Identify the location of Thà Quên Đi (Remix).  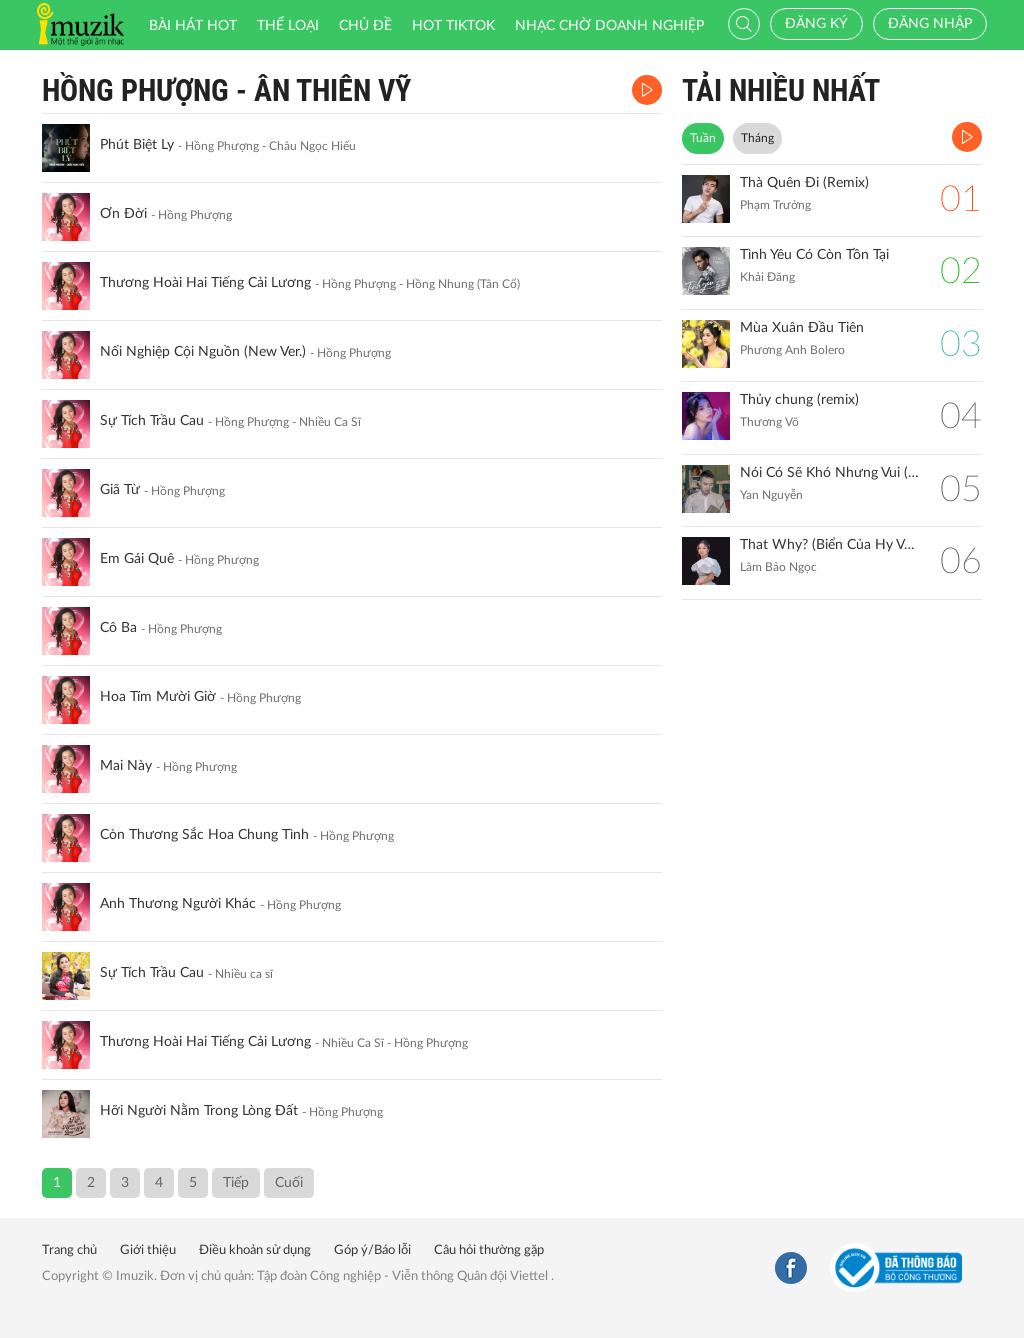
(804, 183).